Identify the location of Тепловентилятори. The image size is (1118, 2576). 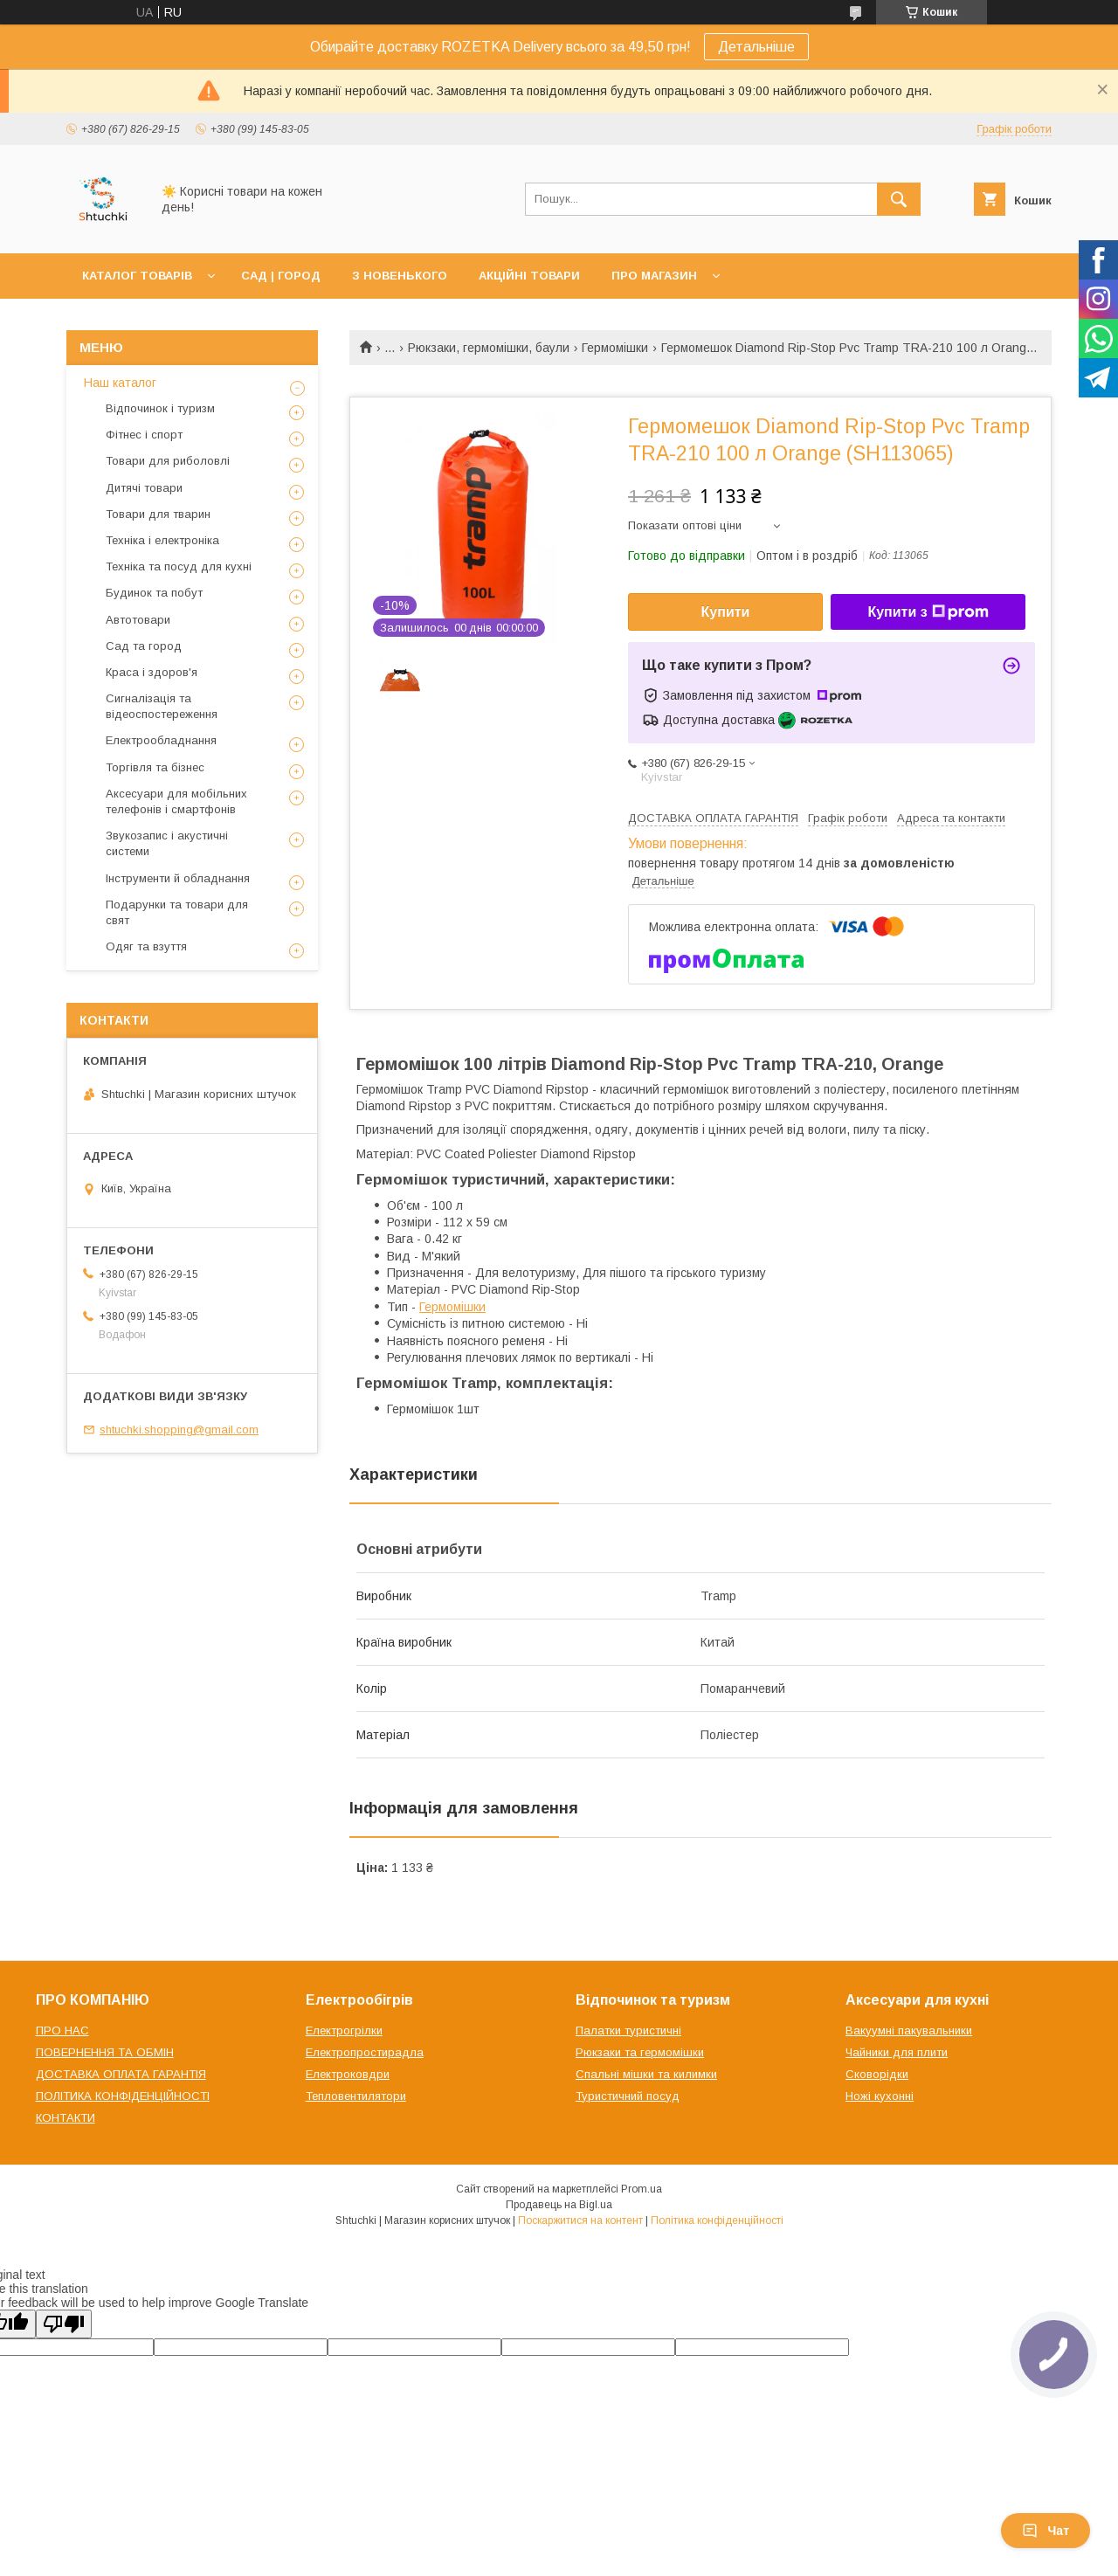
(356, 2096).